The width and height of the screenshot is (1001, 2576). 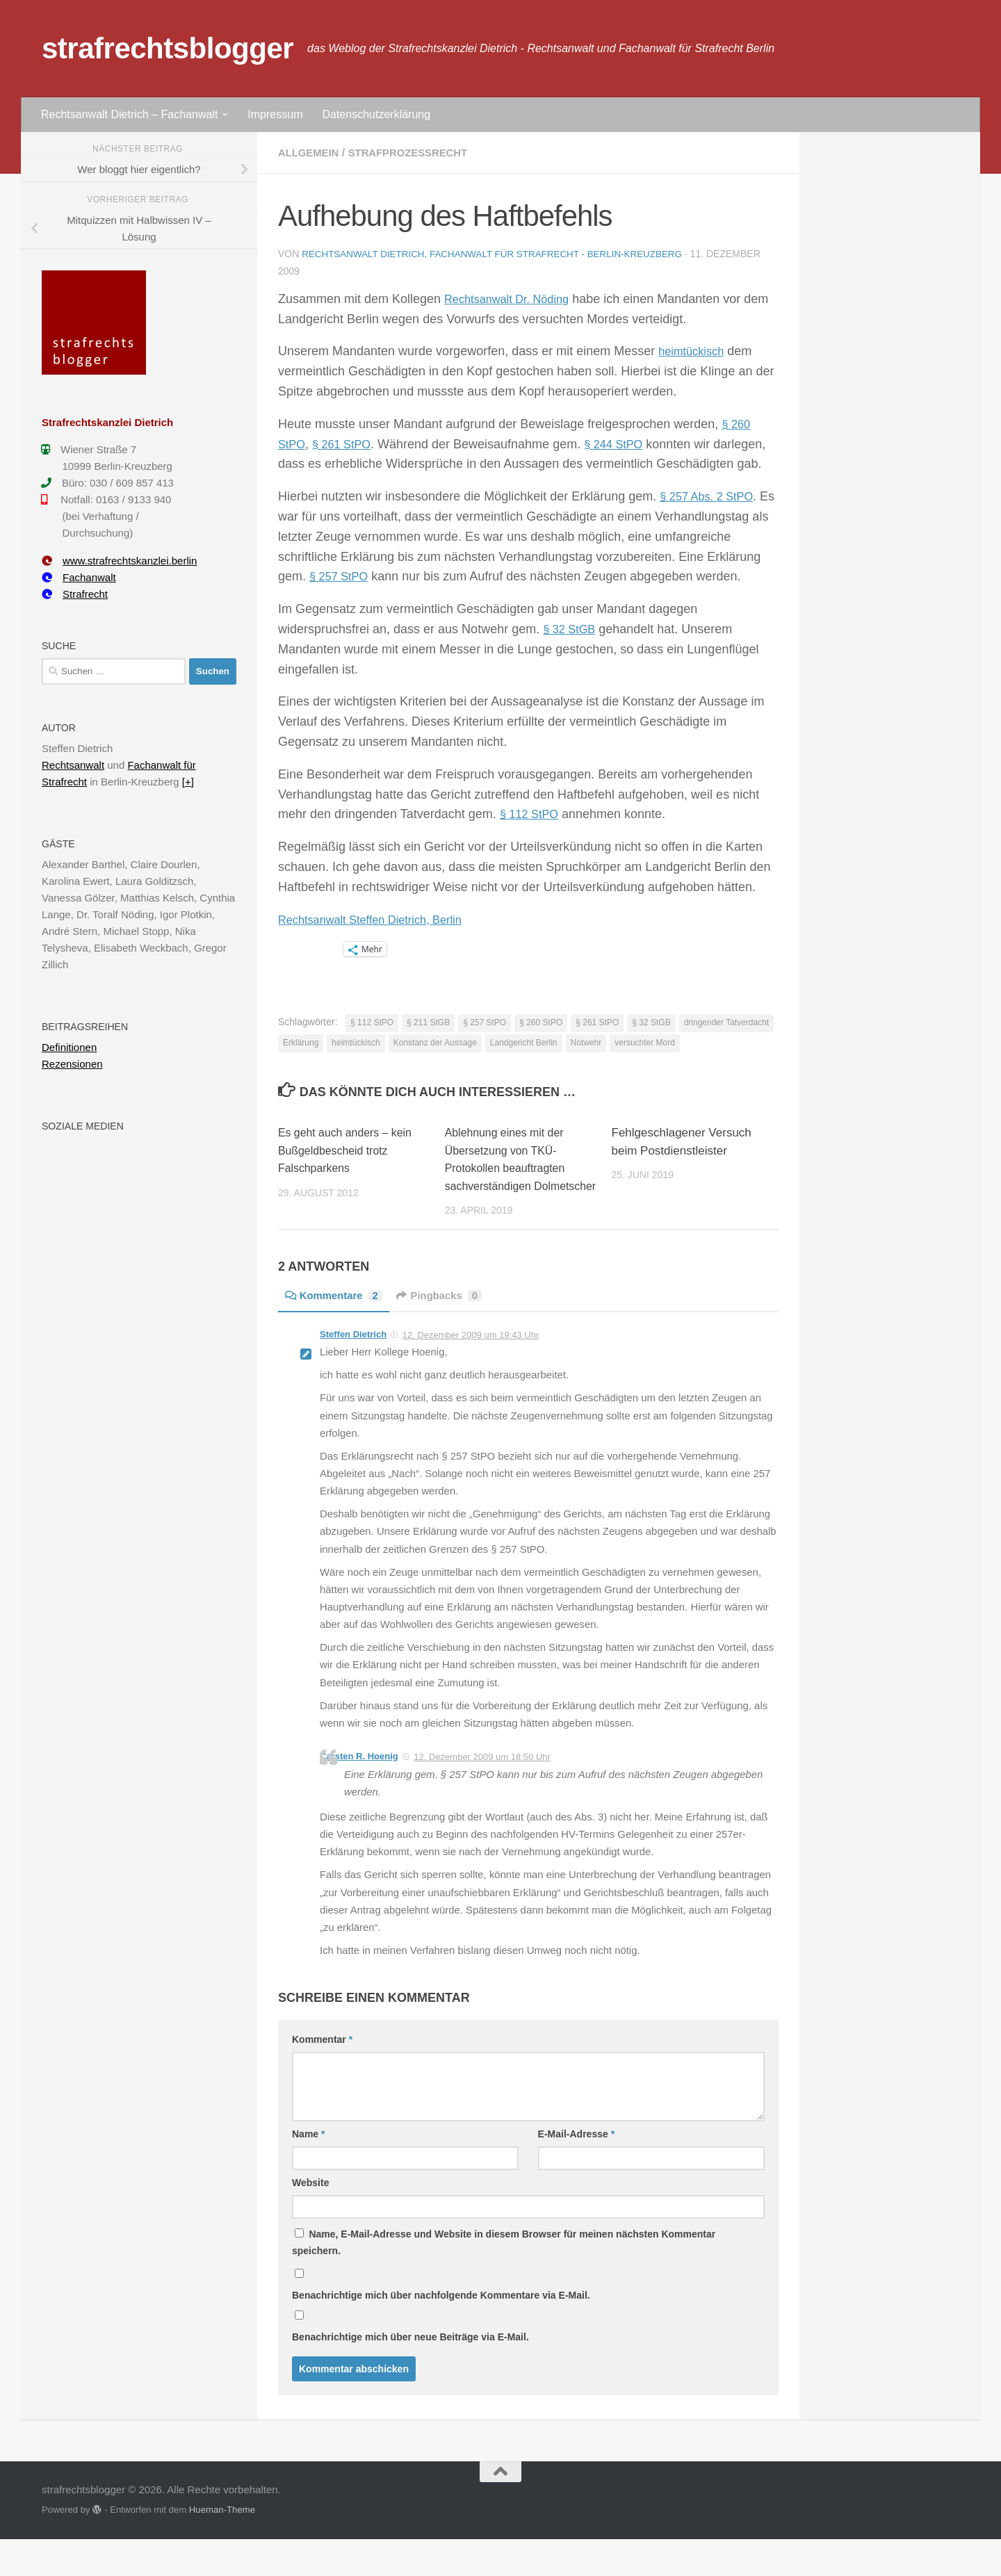 What do you see at coordinates (376, 114) in the screenshot?
I see `Datenschutzerklärung` at bounding box center [376, 114].